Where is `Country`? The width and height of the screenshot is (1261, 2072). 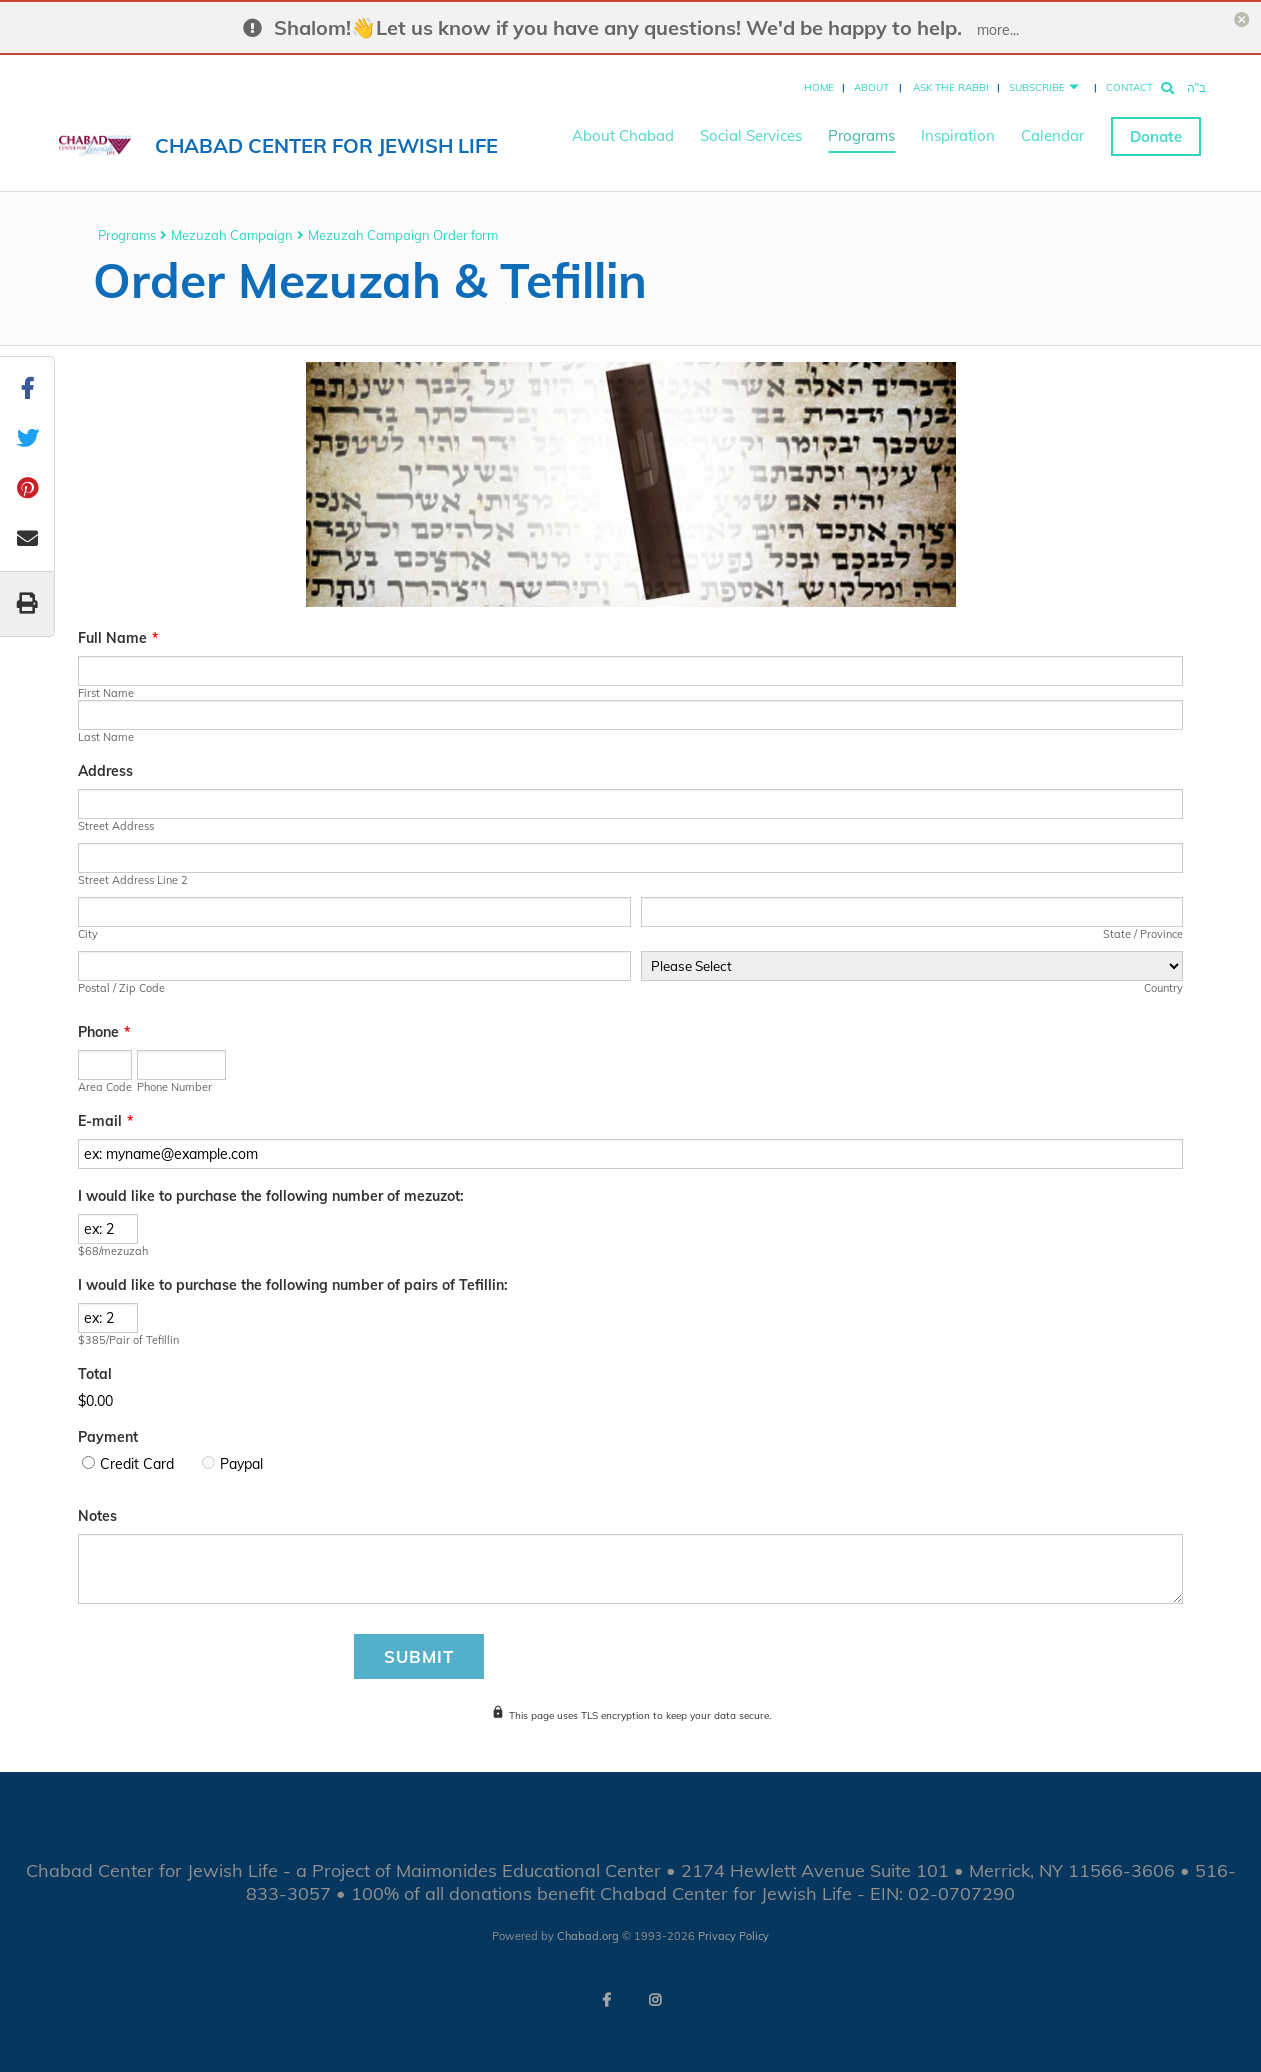 Country is located at coordinates (1163, 988).